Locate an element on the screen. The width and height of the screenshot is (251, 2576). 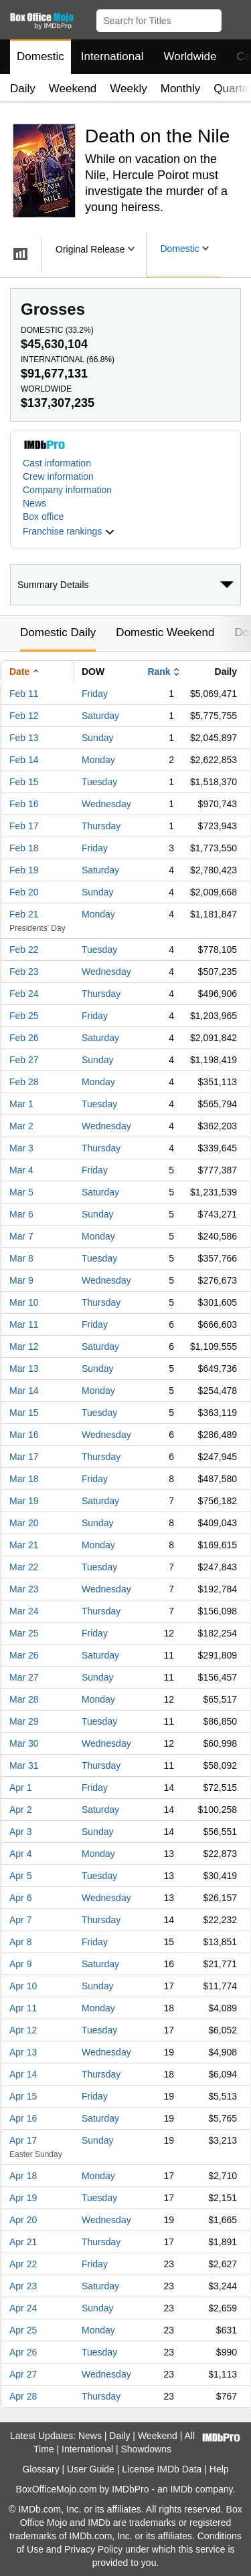
Feb 21 is located at coordinates (24, 914).